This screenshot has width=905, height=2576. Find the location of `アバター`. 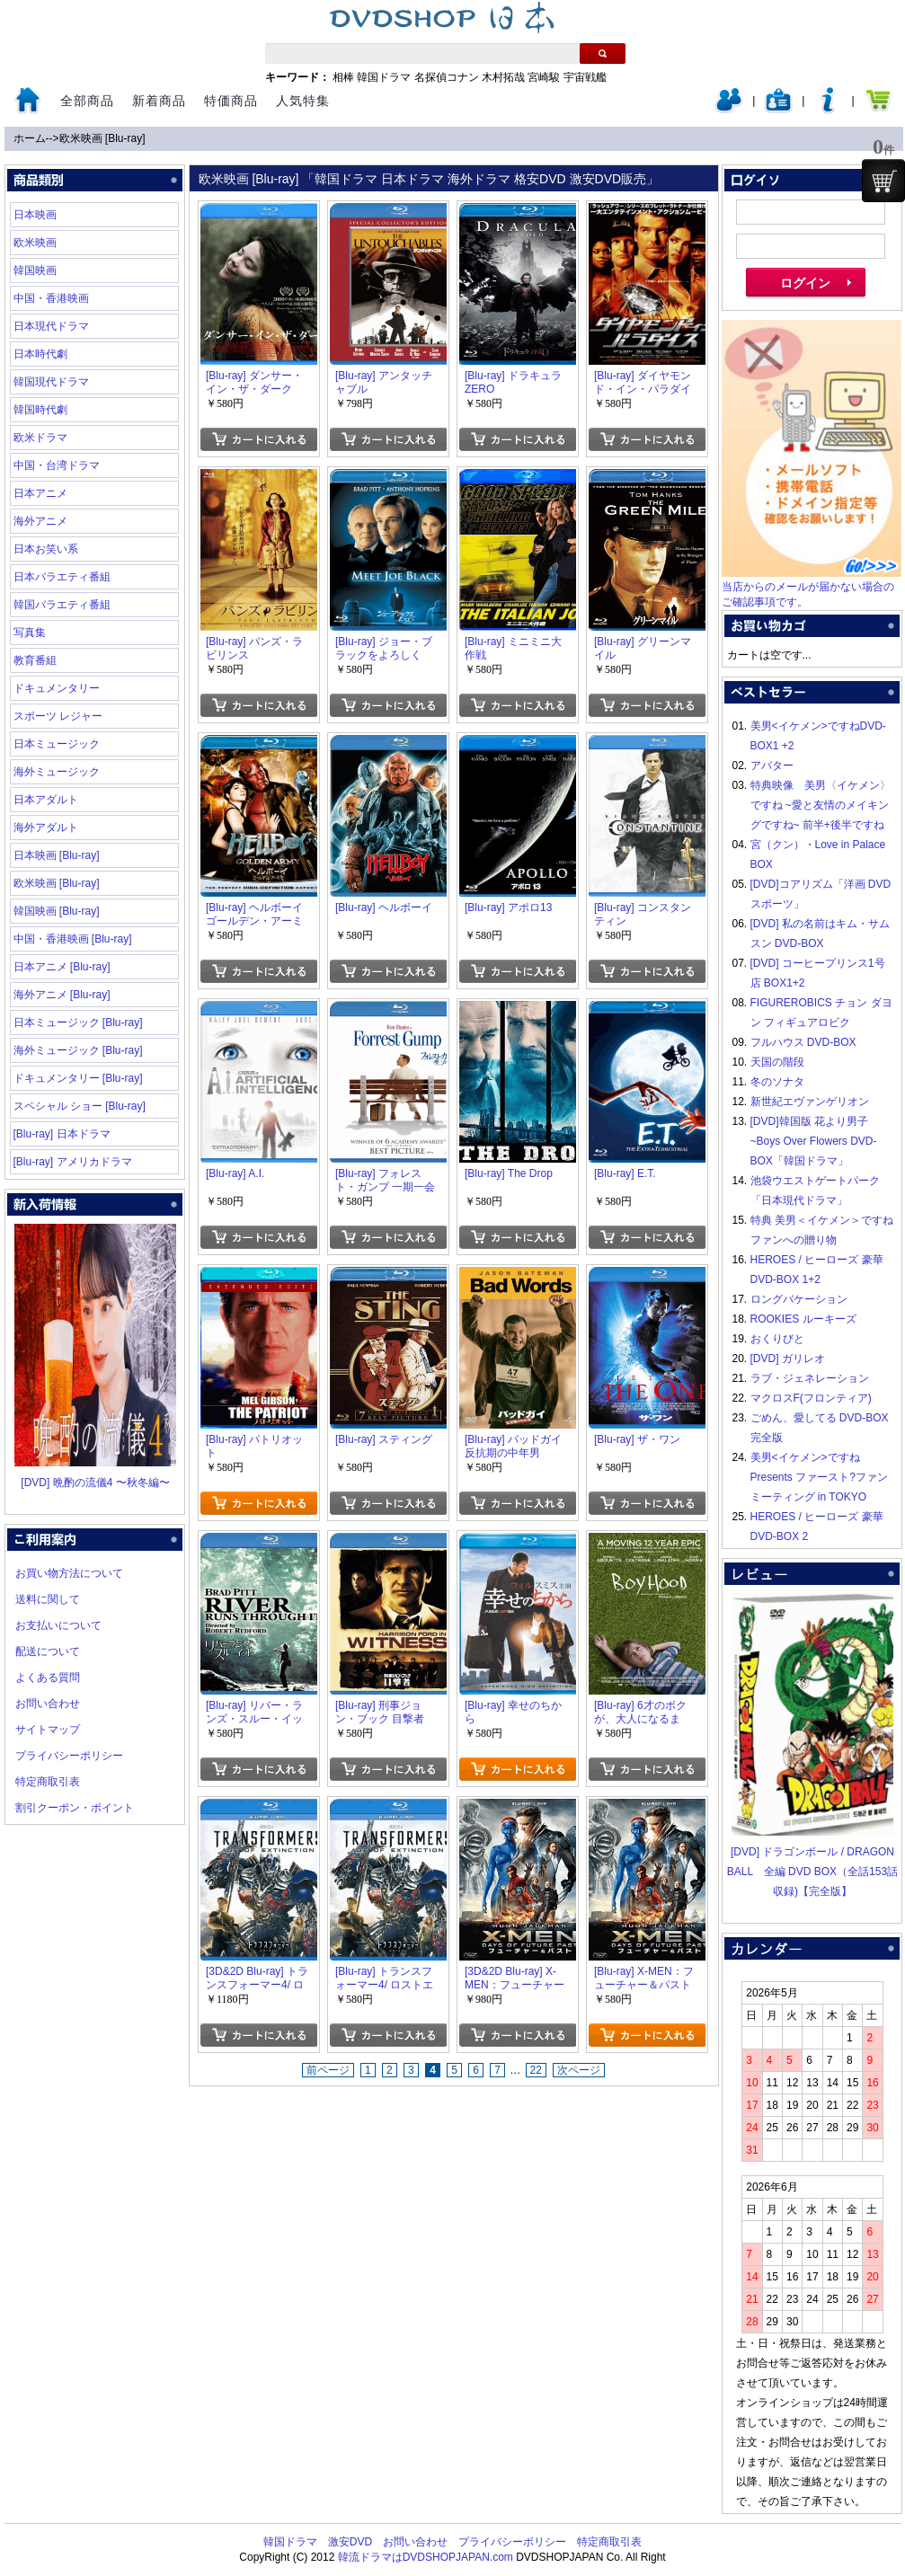

アバター is located at coordinates (772, 765).